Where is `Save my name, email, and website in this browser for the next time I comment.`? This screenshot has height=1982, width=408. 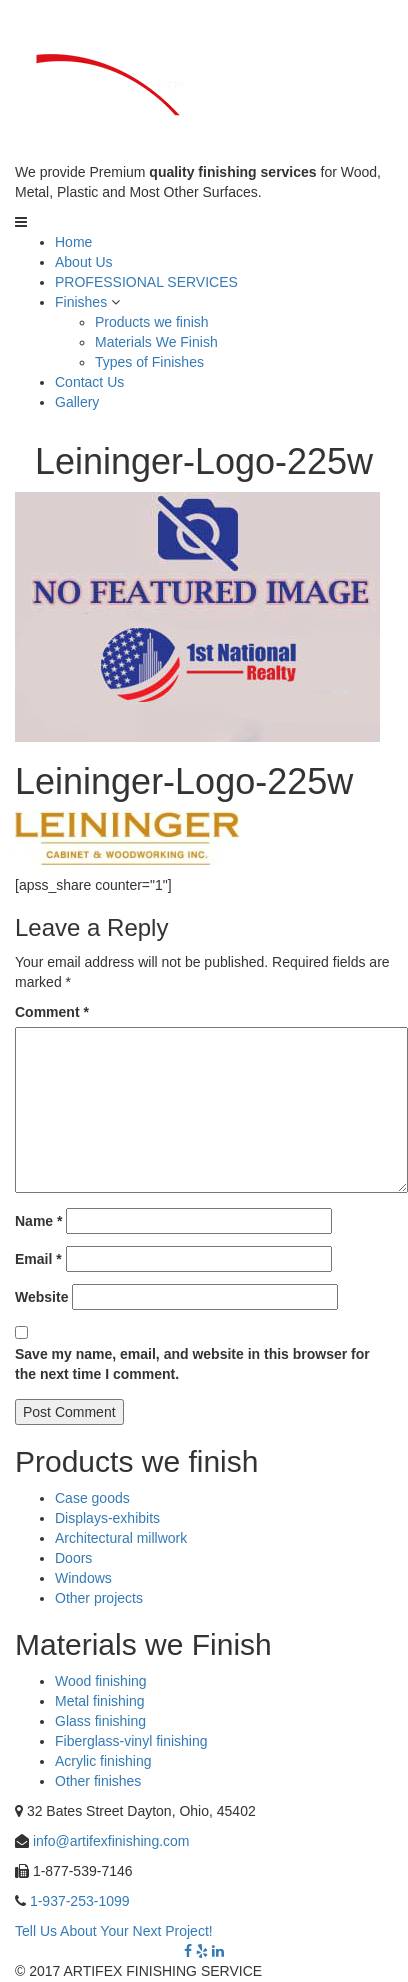
Save my name, email, and website in this browser for the next time I comment. is located at coordinates (192, 1364).